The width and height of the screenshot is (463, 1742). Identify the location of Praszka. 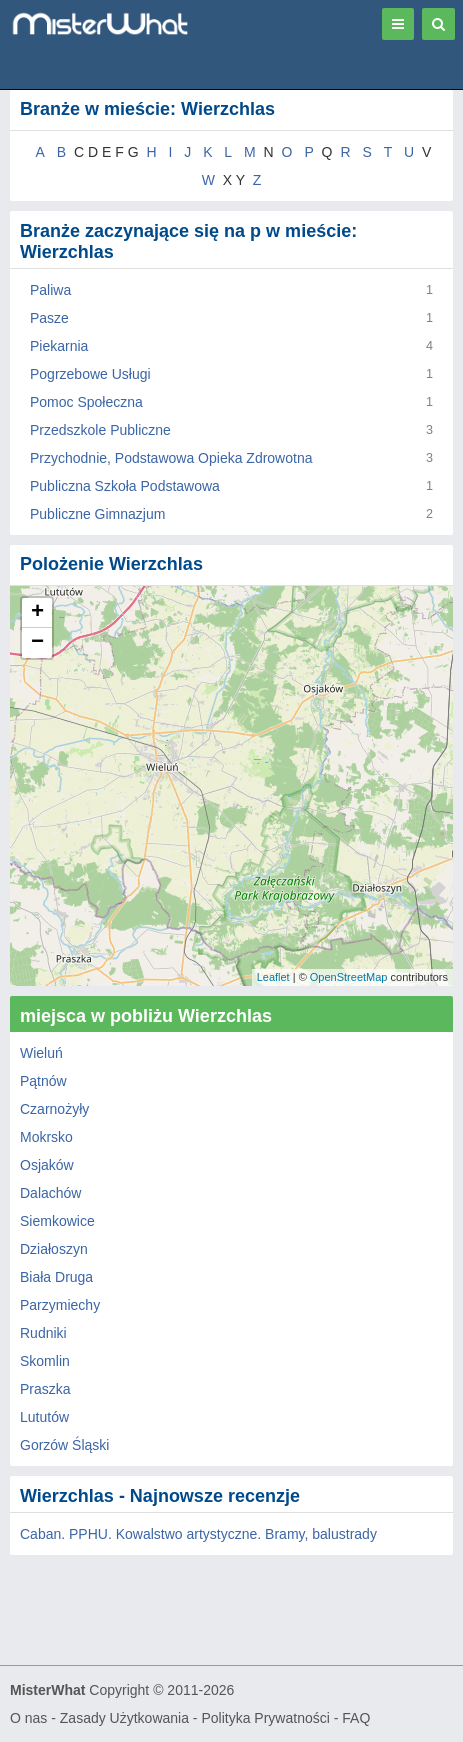
(45, 1389).